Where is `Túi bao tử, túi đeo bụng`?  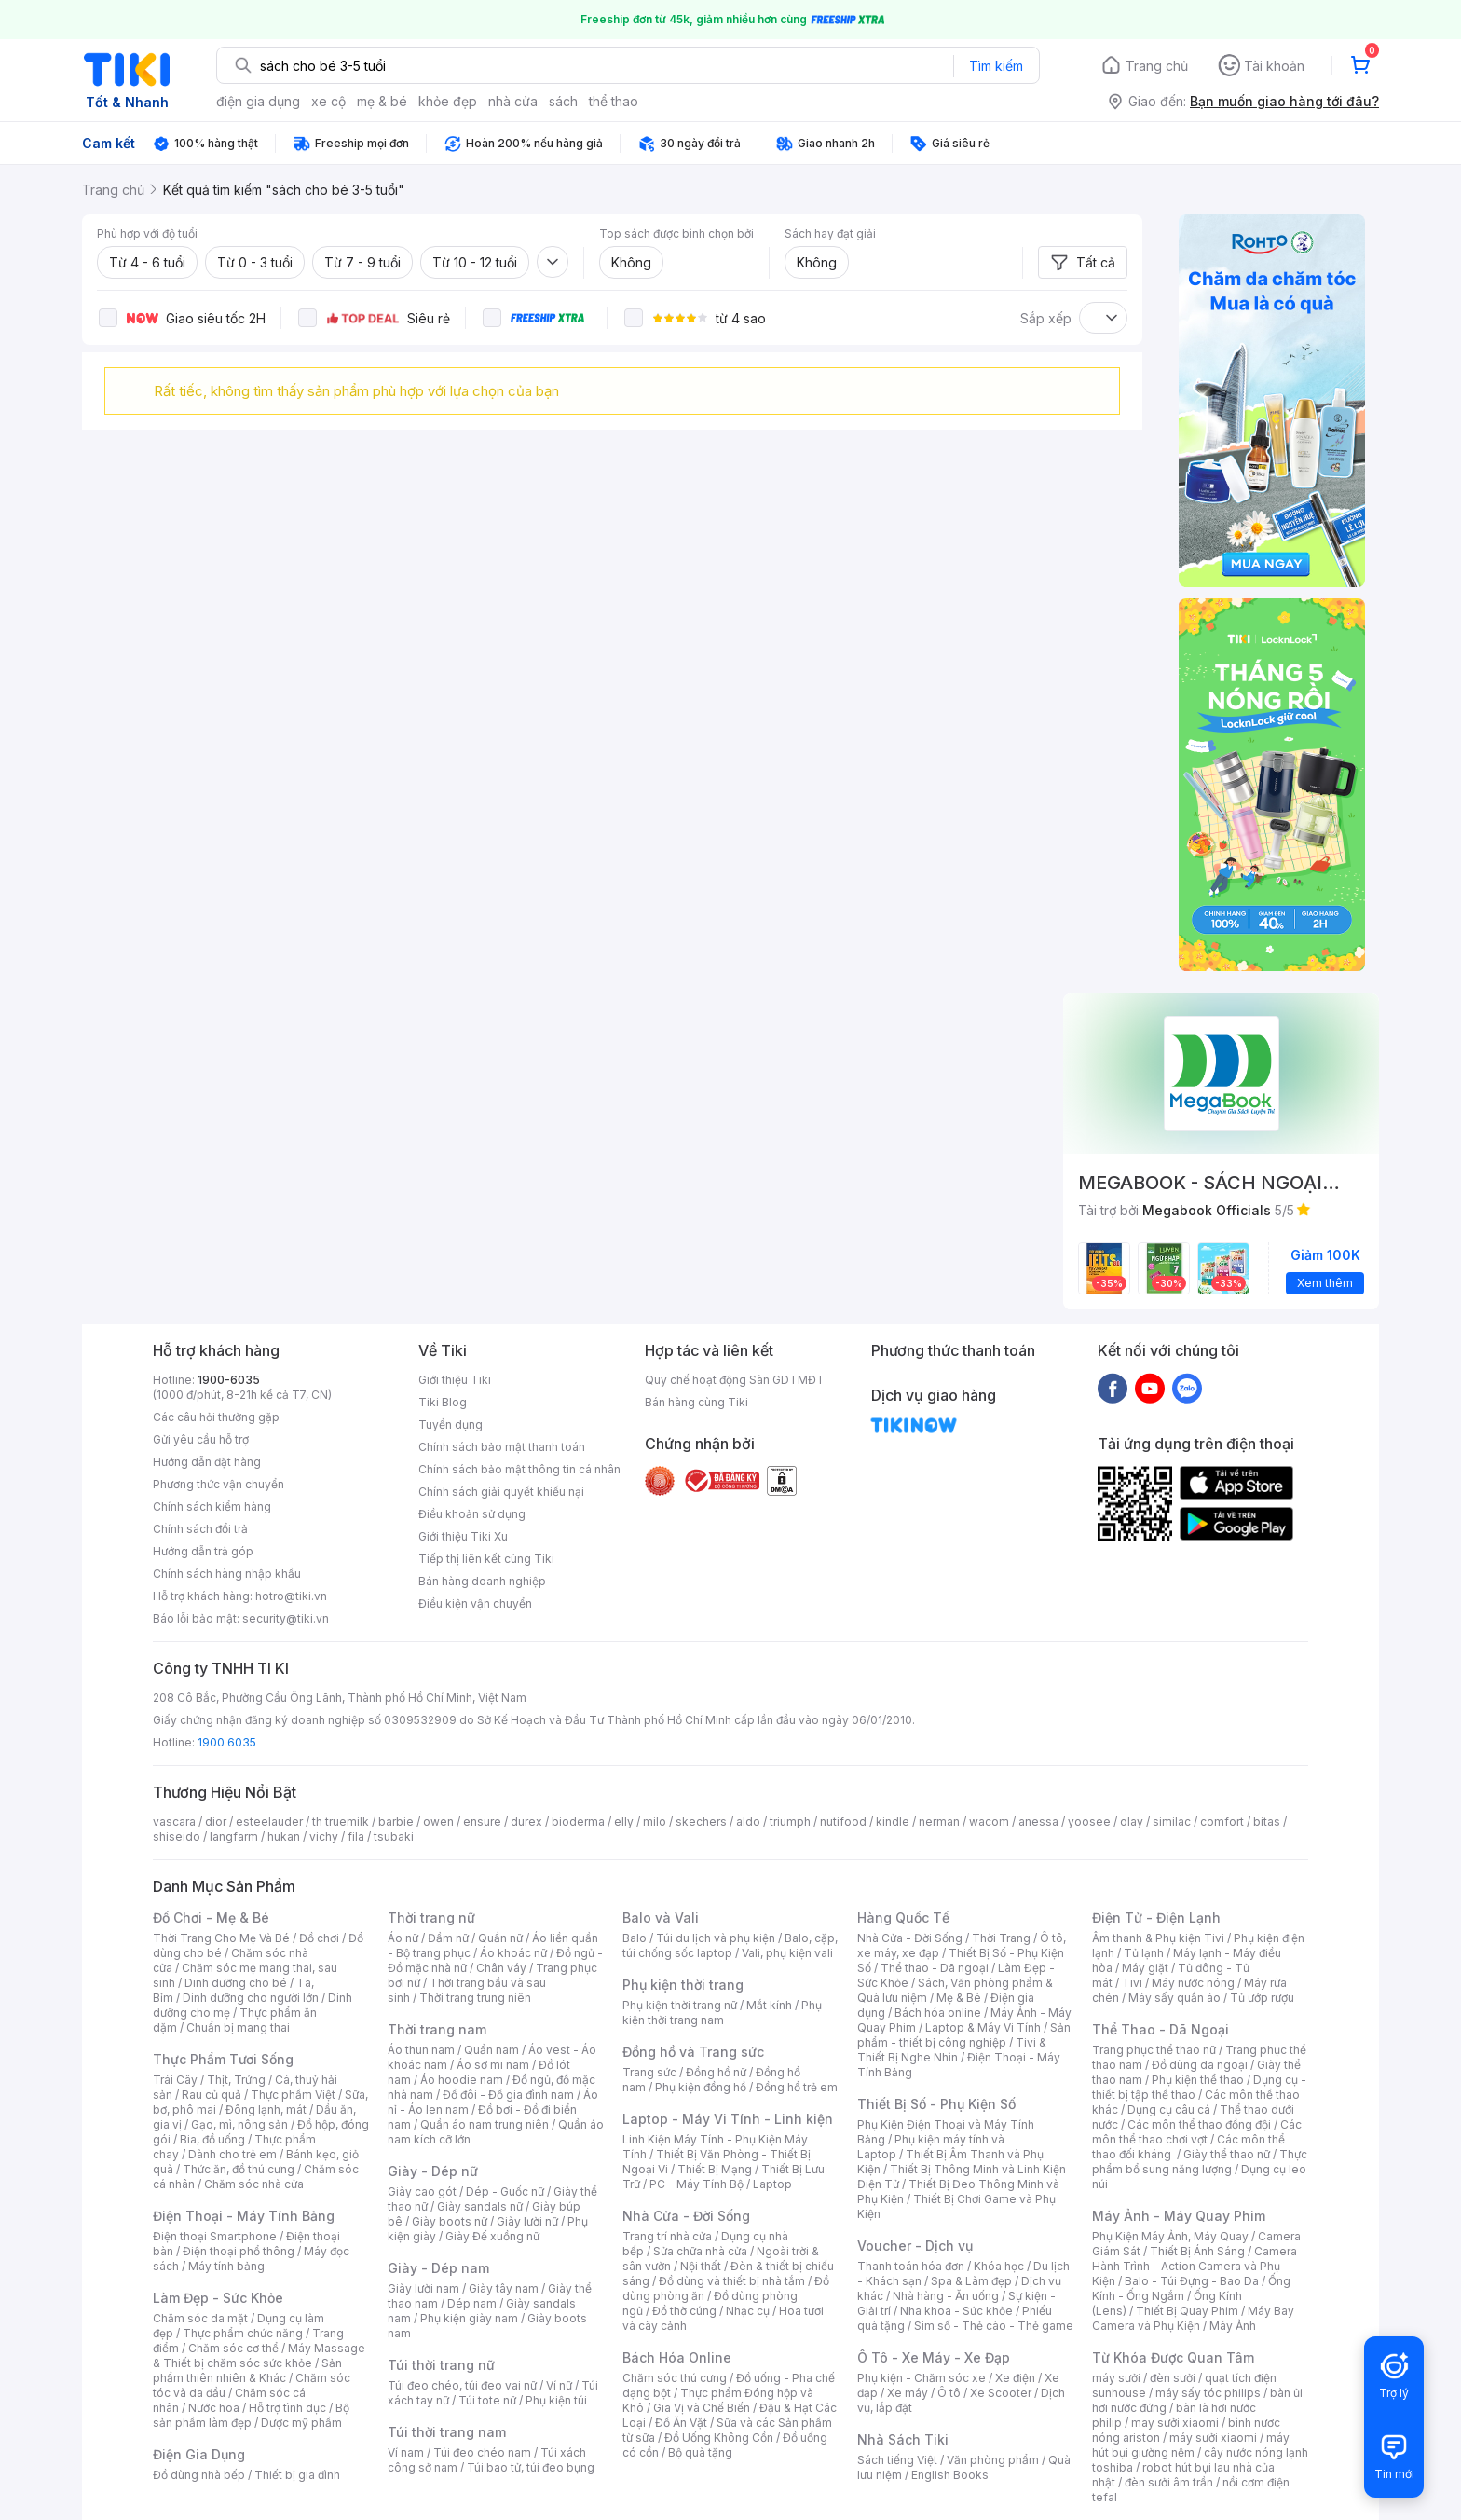 Túi bao tử, túi đeo bụng is located at coordinates (530, 2467).